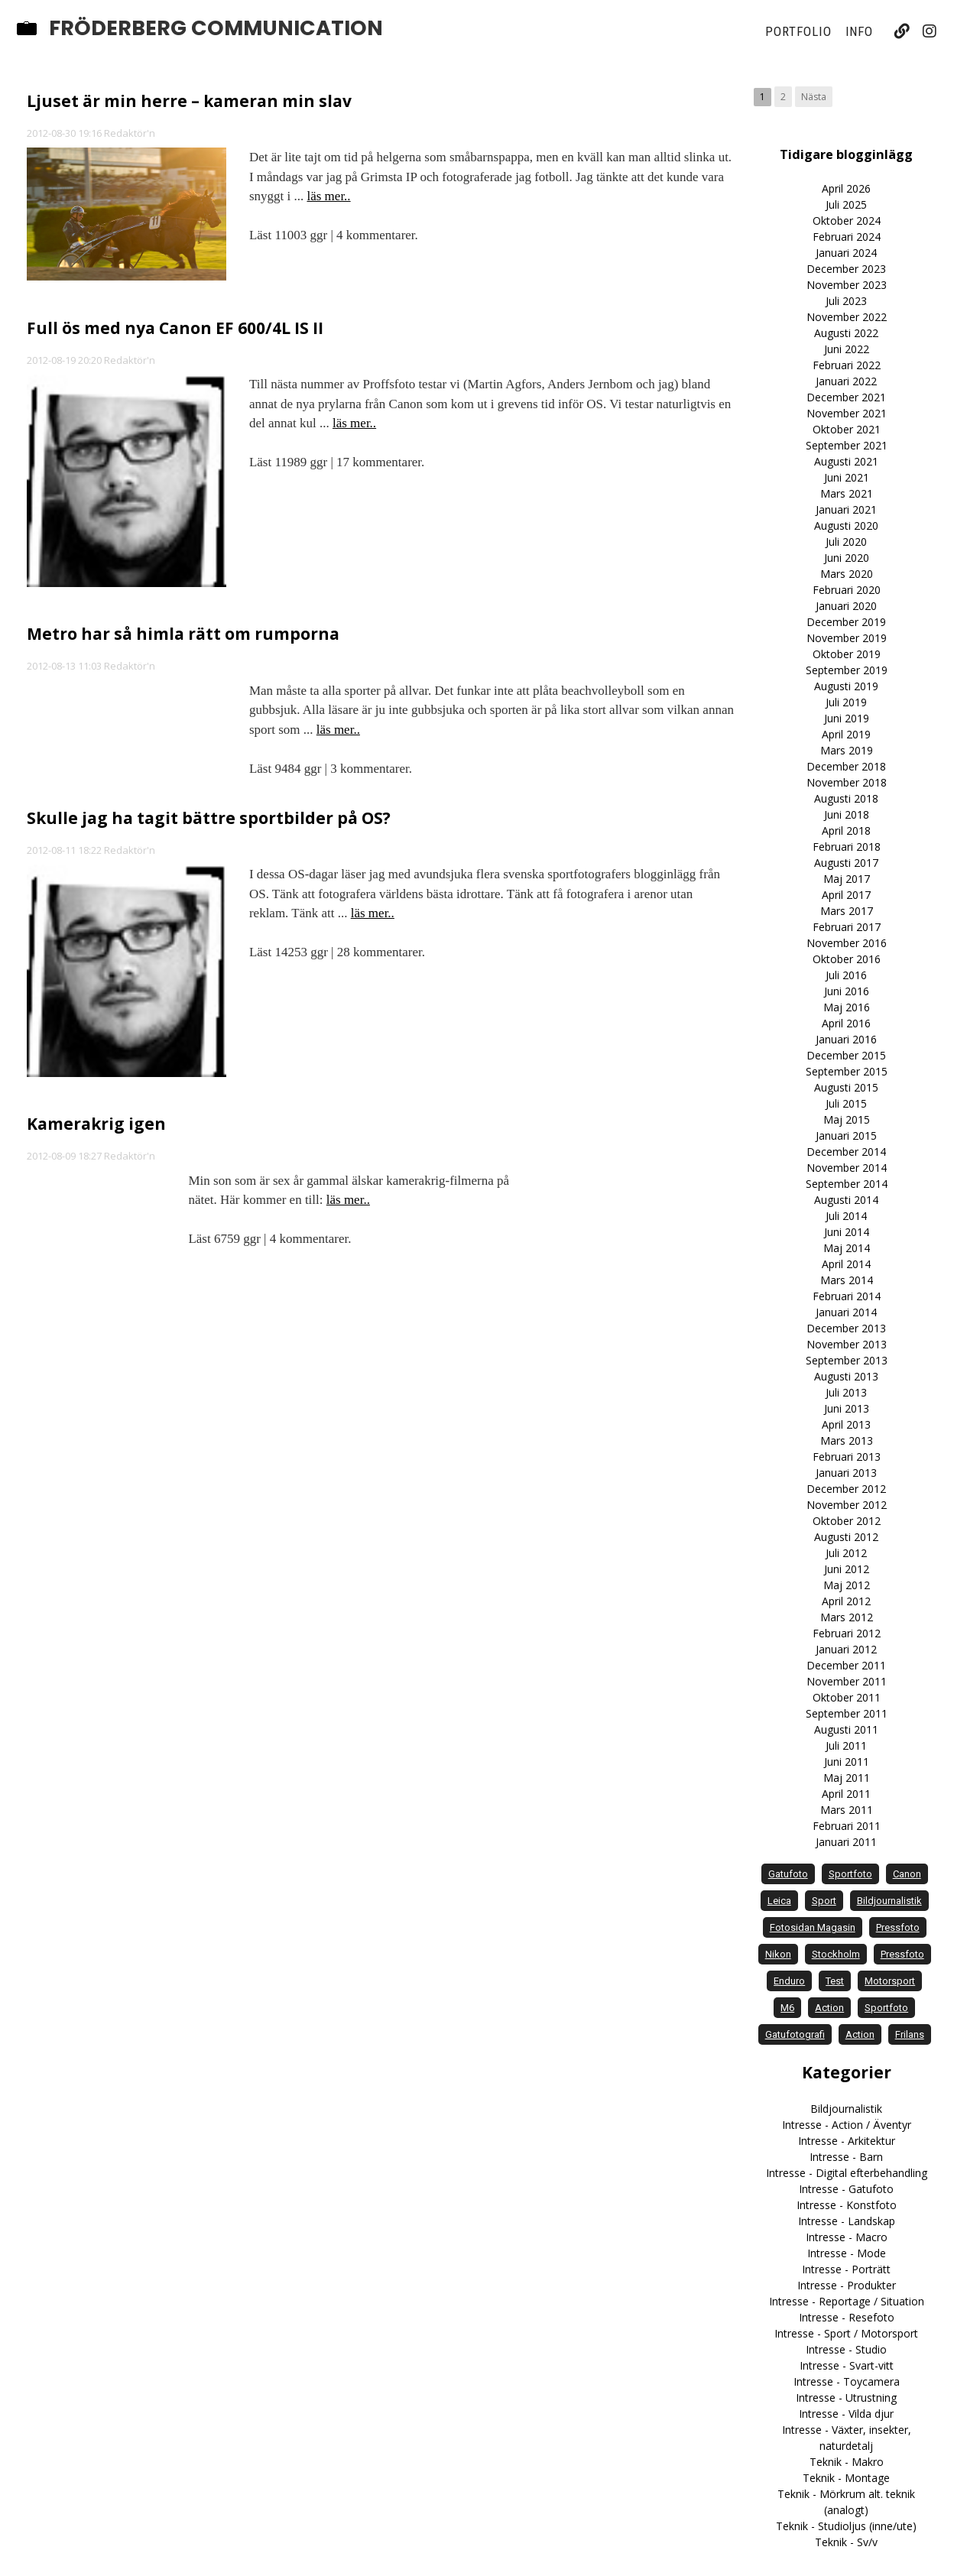  What do you see at coordinates (847, 846) in the screenshot?
I see `Februari 2018` at bounding box center [847, 846].